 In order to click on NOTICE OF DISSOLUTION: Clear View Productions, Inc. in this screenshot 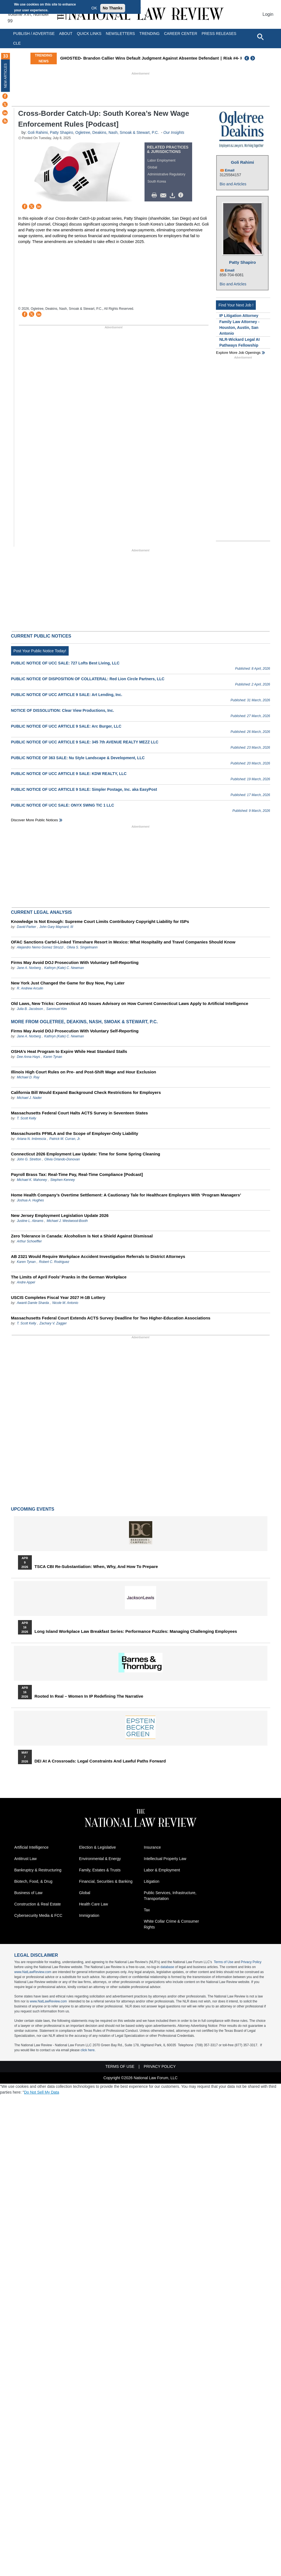, I will do `click(62, 710)`.